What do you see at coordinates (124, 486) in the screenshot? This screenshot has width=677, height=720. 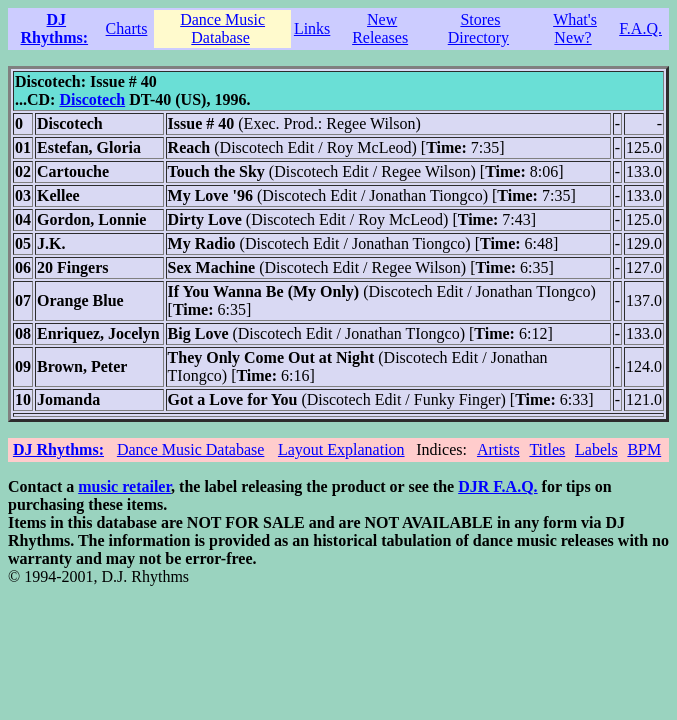 I see `music retailer` at bounding box center [124, 486].